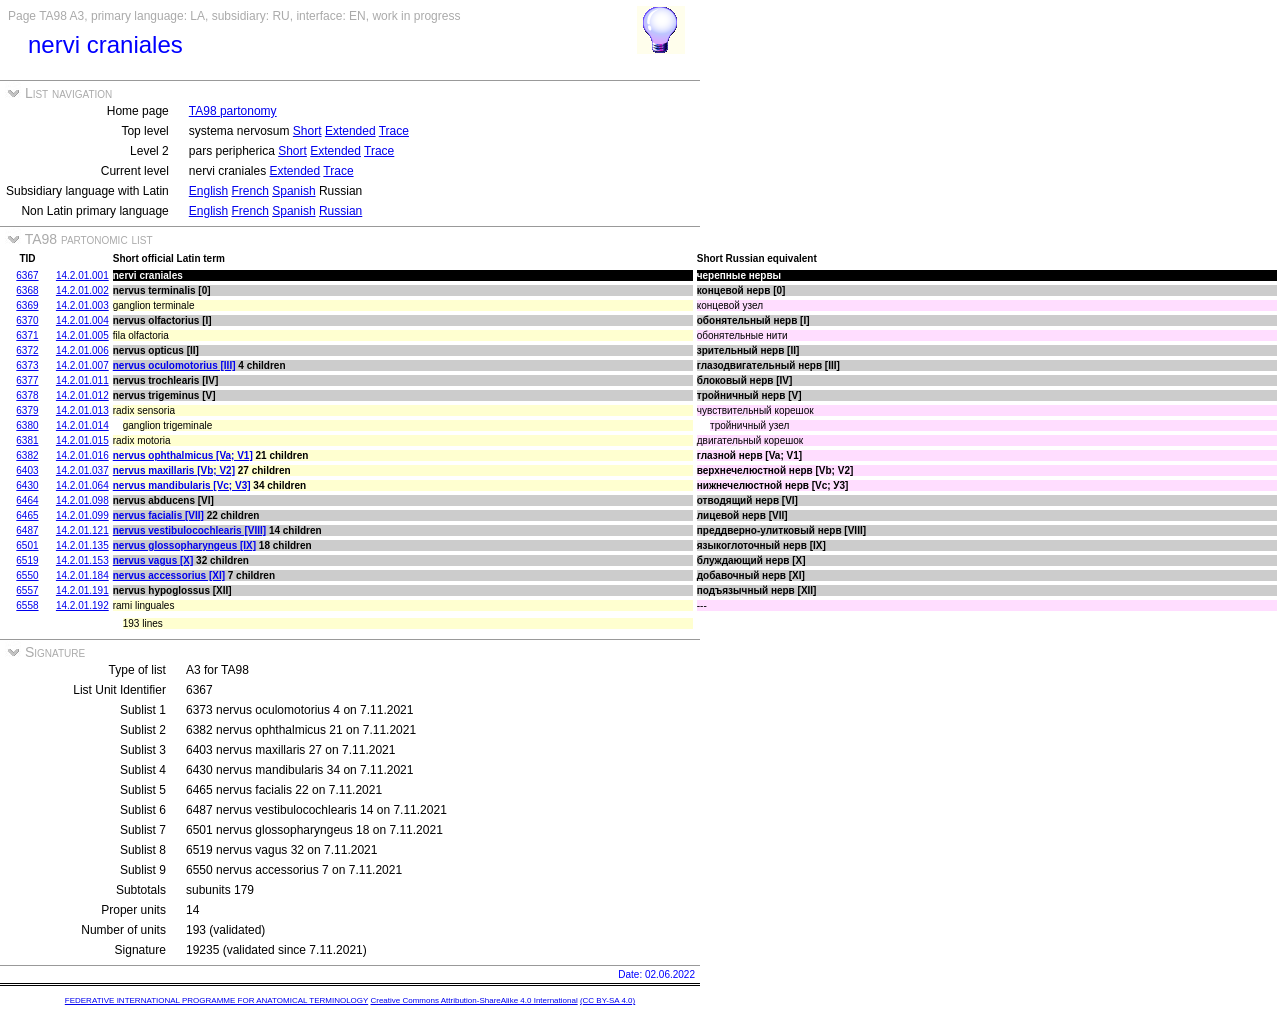 Image resolution: width=1280 pixels, height=1013 pixels. Describe the element at coordinates (27, 485) in the screenshot. I see `6430` at that location.